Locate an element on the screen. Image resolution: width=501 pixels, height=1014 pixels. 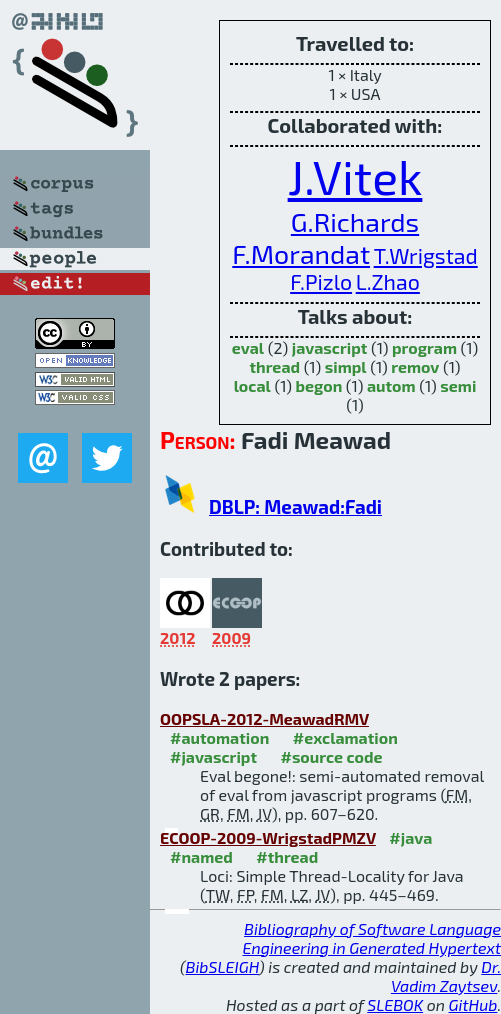
BibSLEIGH is located at coordinates (222, 966).